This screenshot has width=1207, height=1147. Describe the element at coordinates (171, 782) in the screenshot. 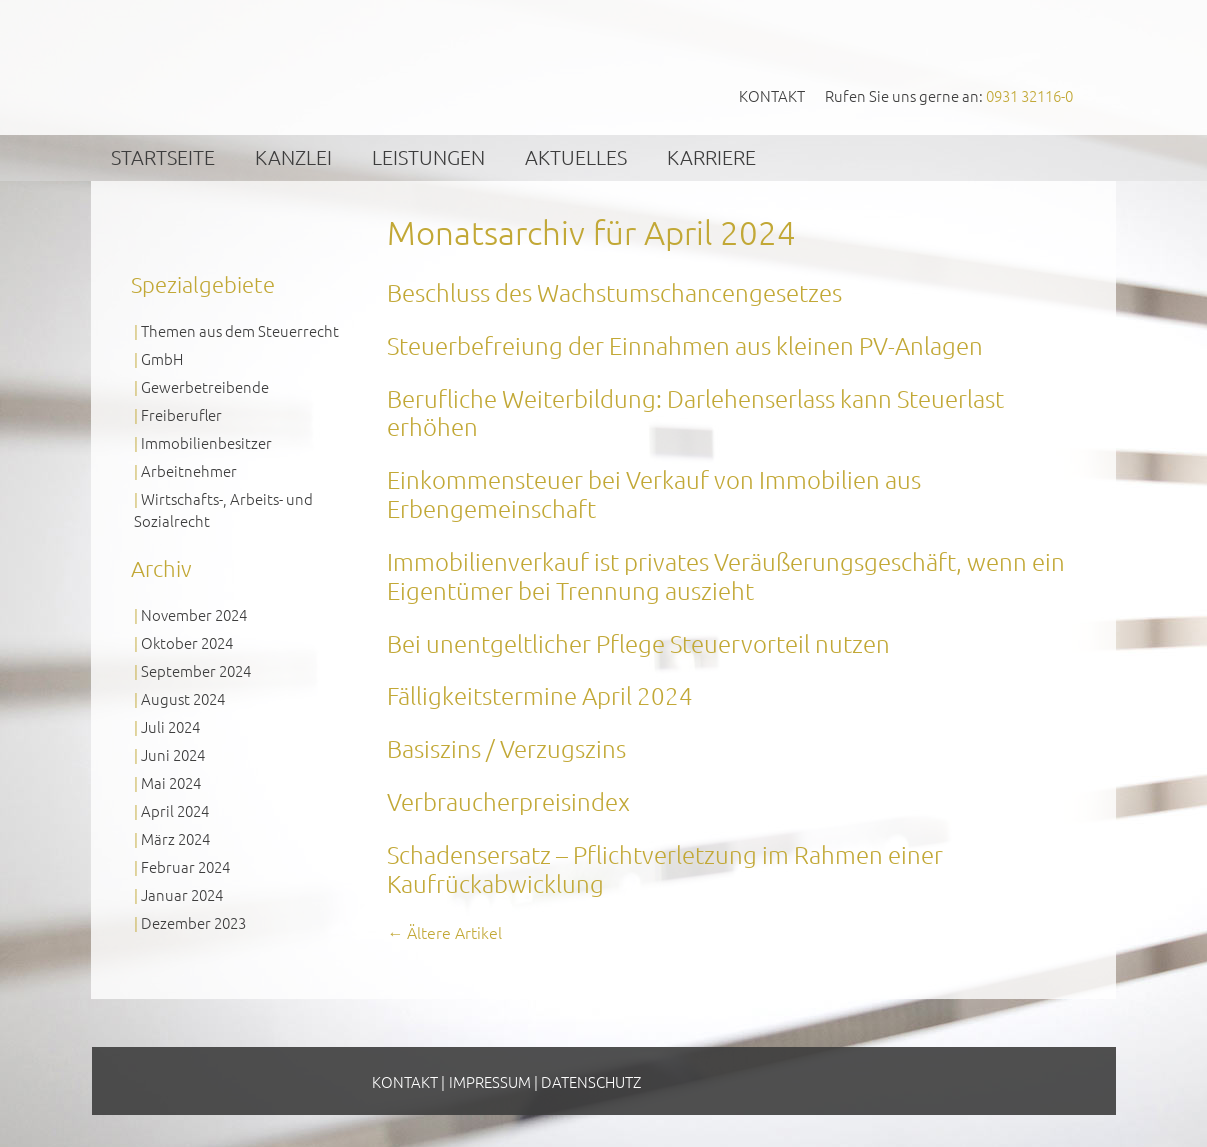

I see `Mai 2024` at that location.